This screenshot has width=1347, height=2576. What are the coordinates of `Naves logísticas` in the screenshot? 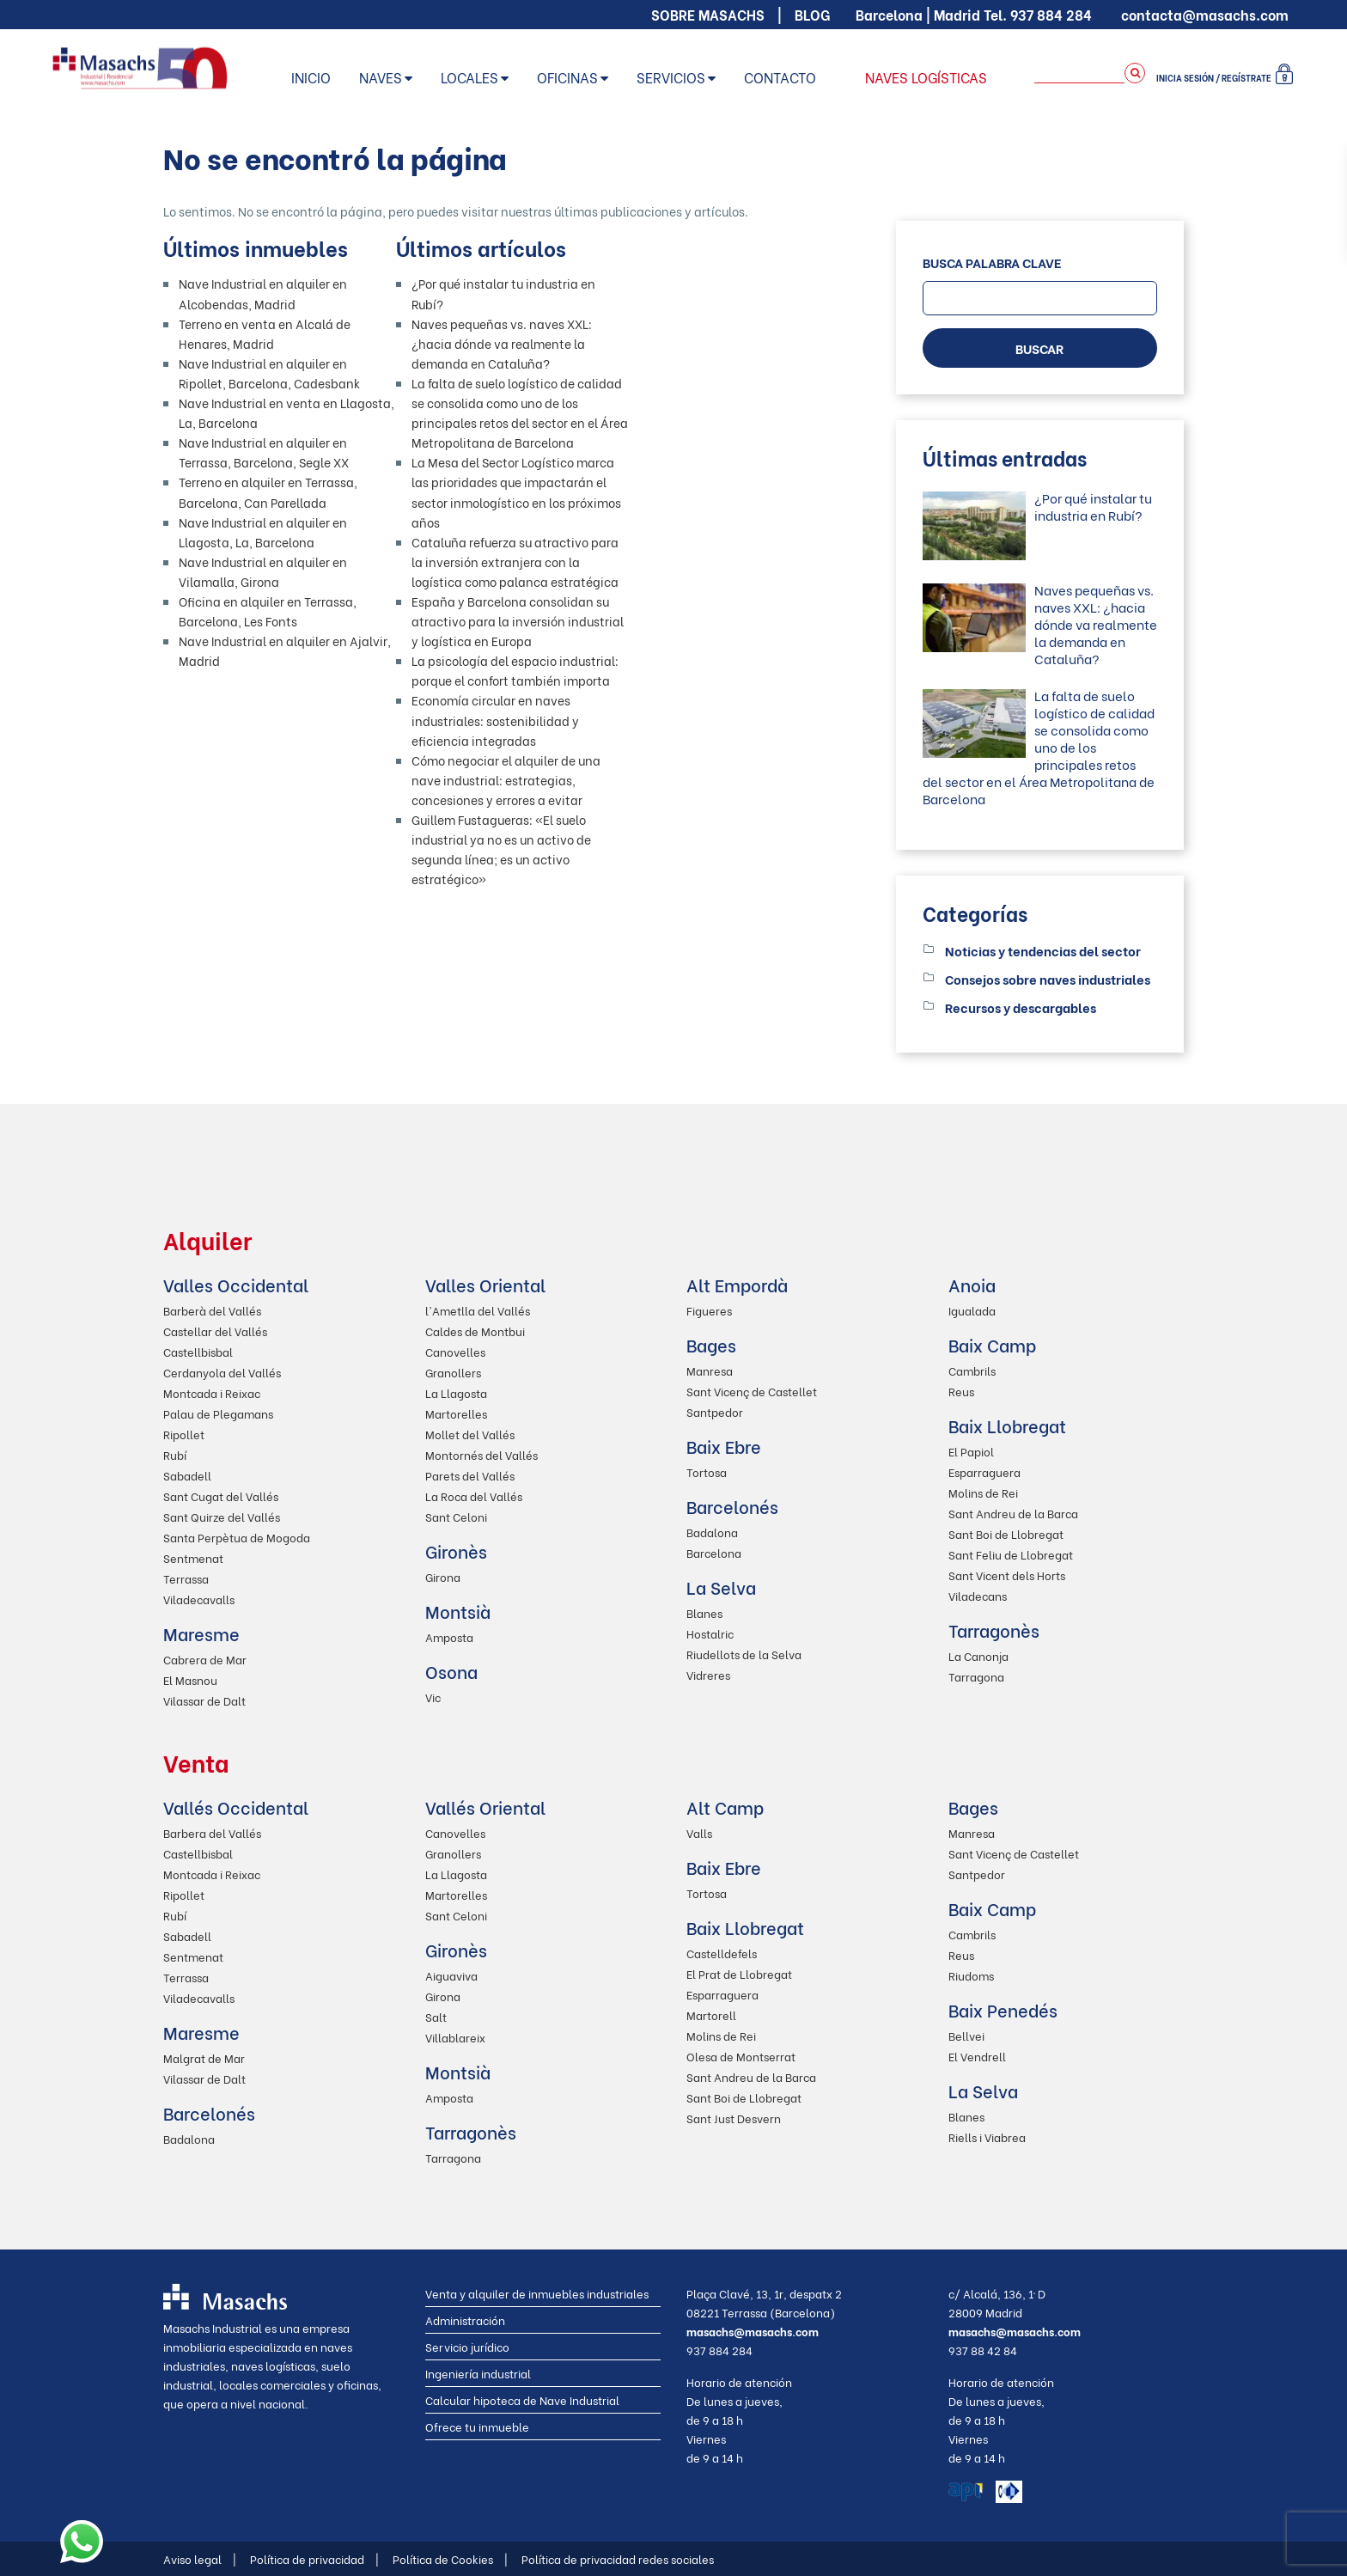 It's located at (926, 77).